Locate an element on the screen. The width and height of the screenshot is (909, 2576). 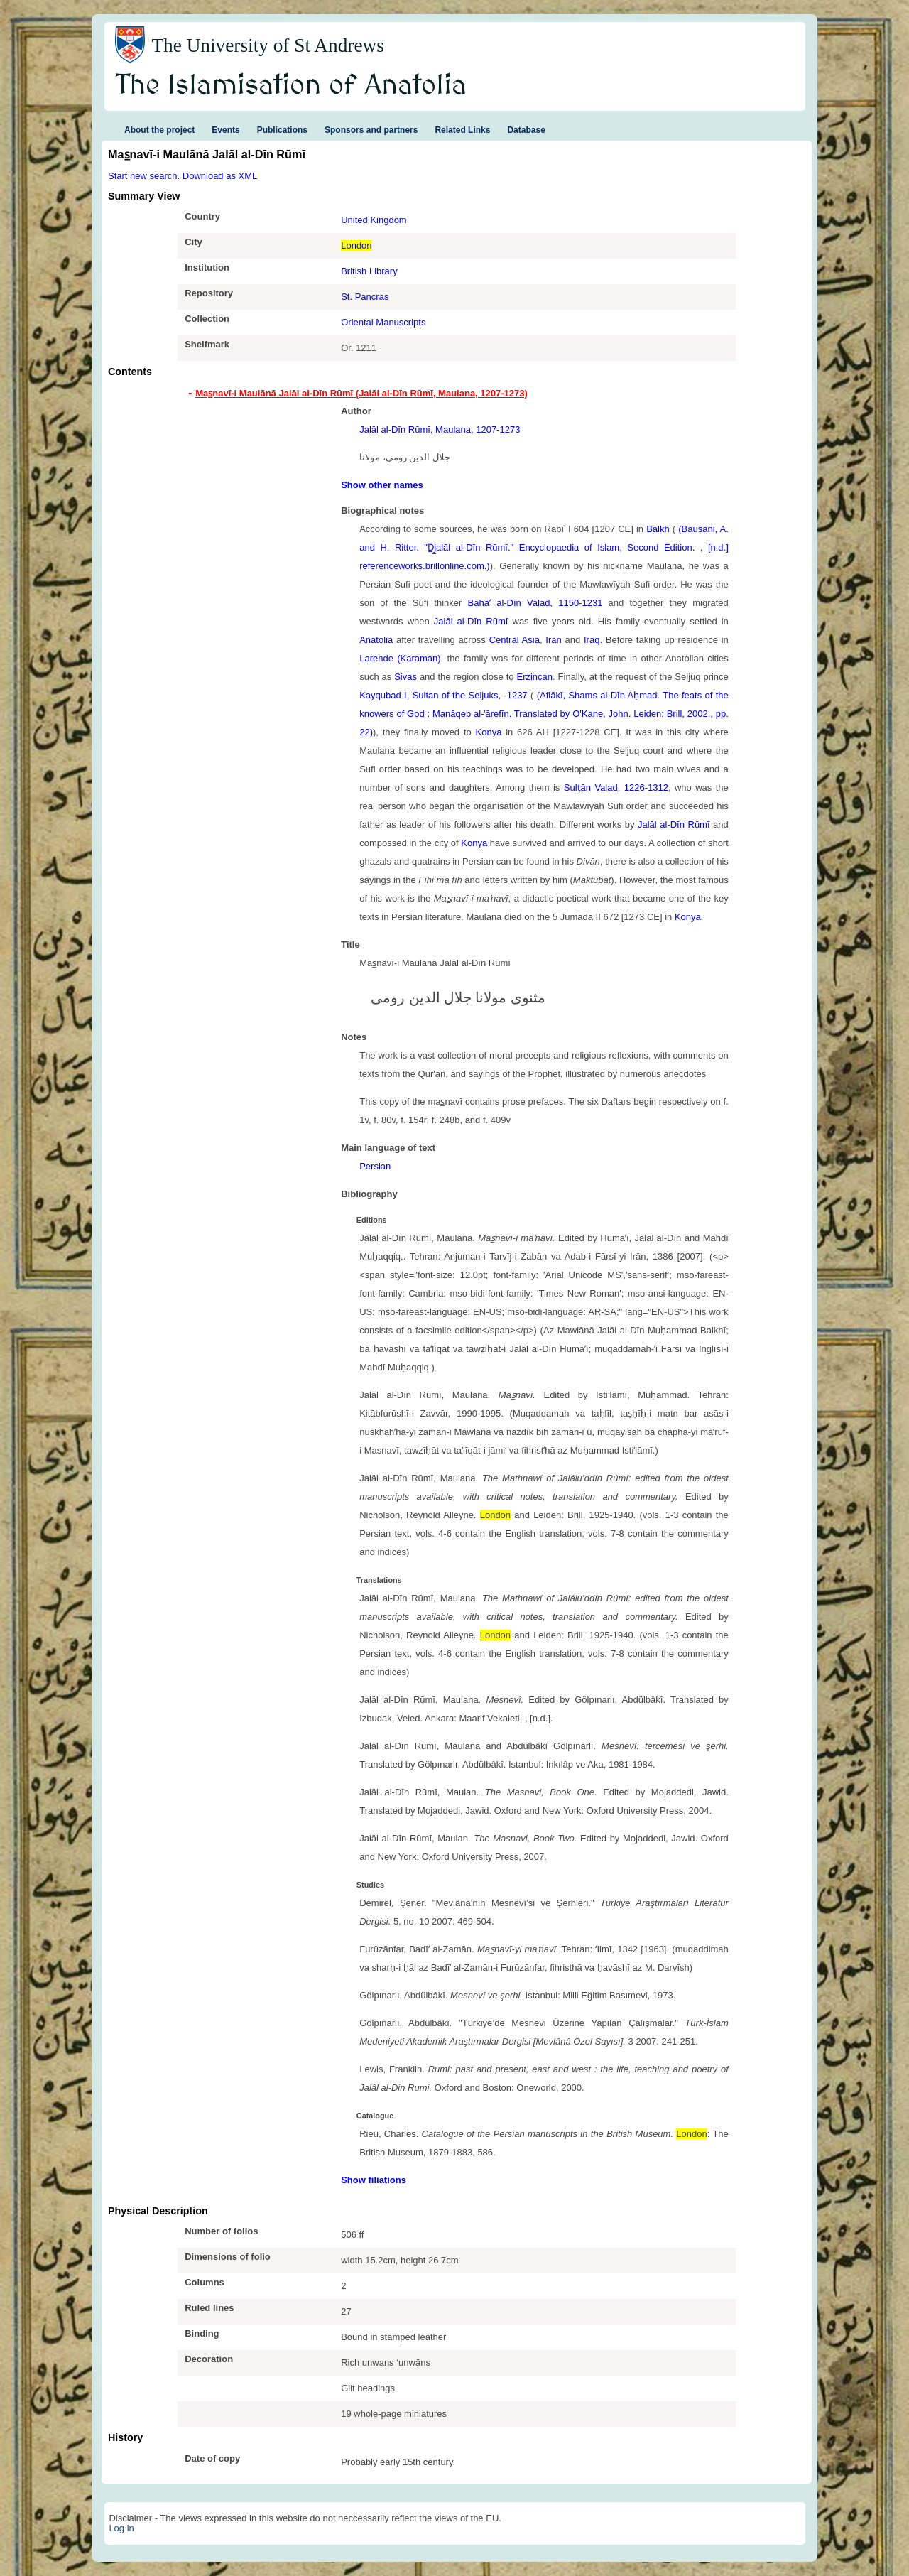
The University of St Andrews is located at coordinates (267, 45).